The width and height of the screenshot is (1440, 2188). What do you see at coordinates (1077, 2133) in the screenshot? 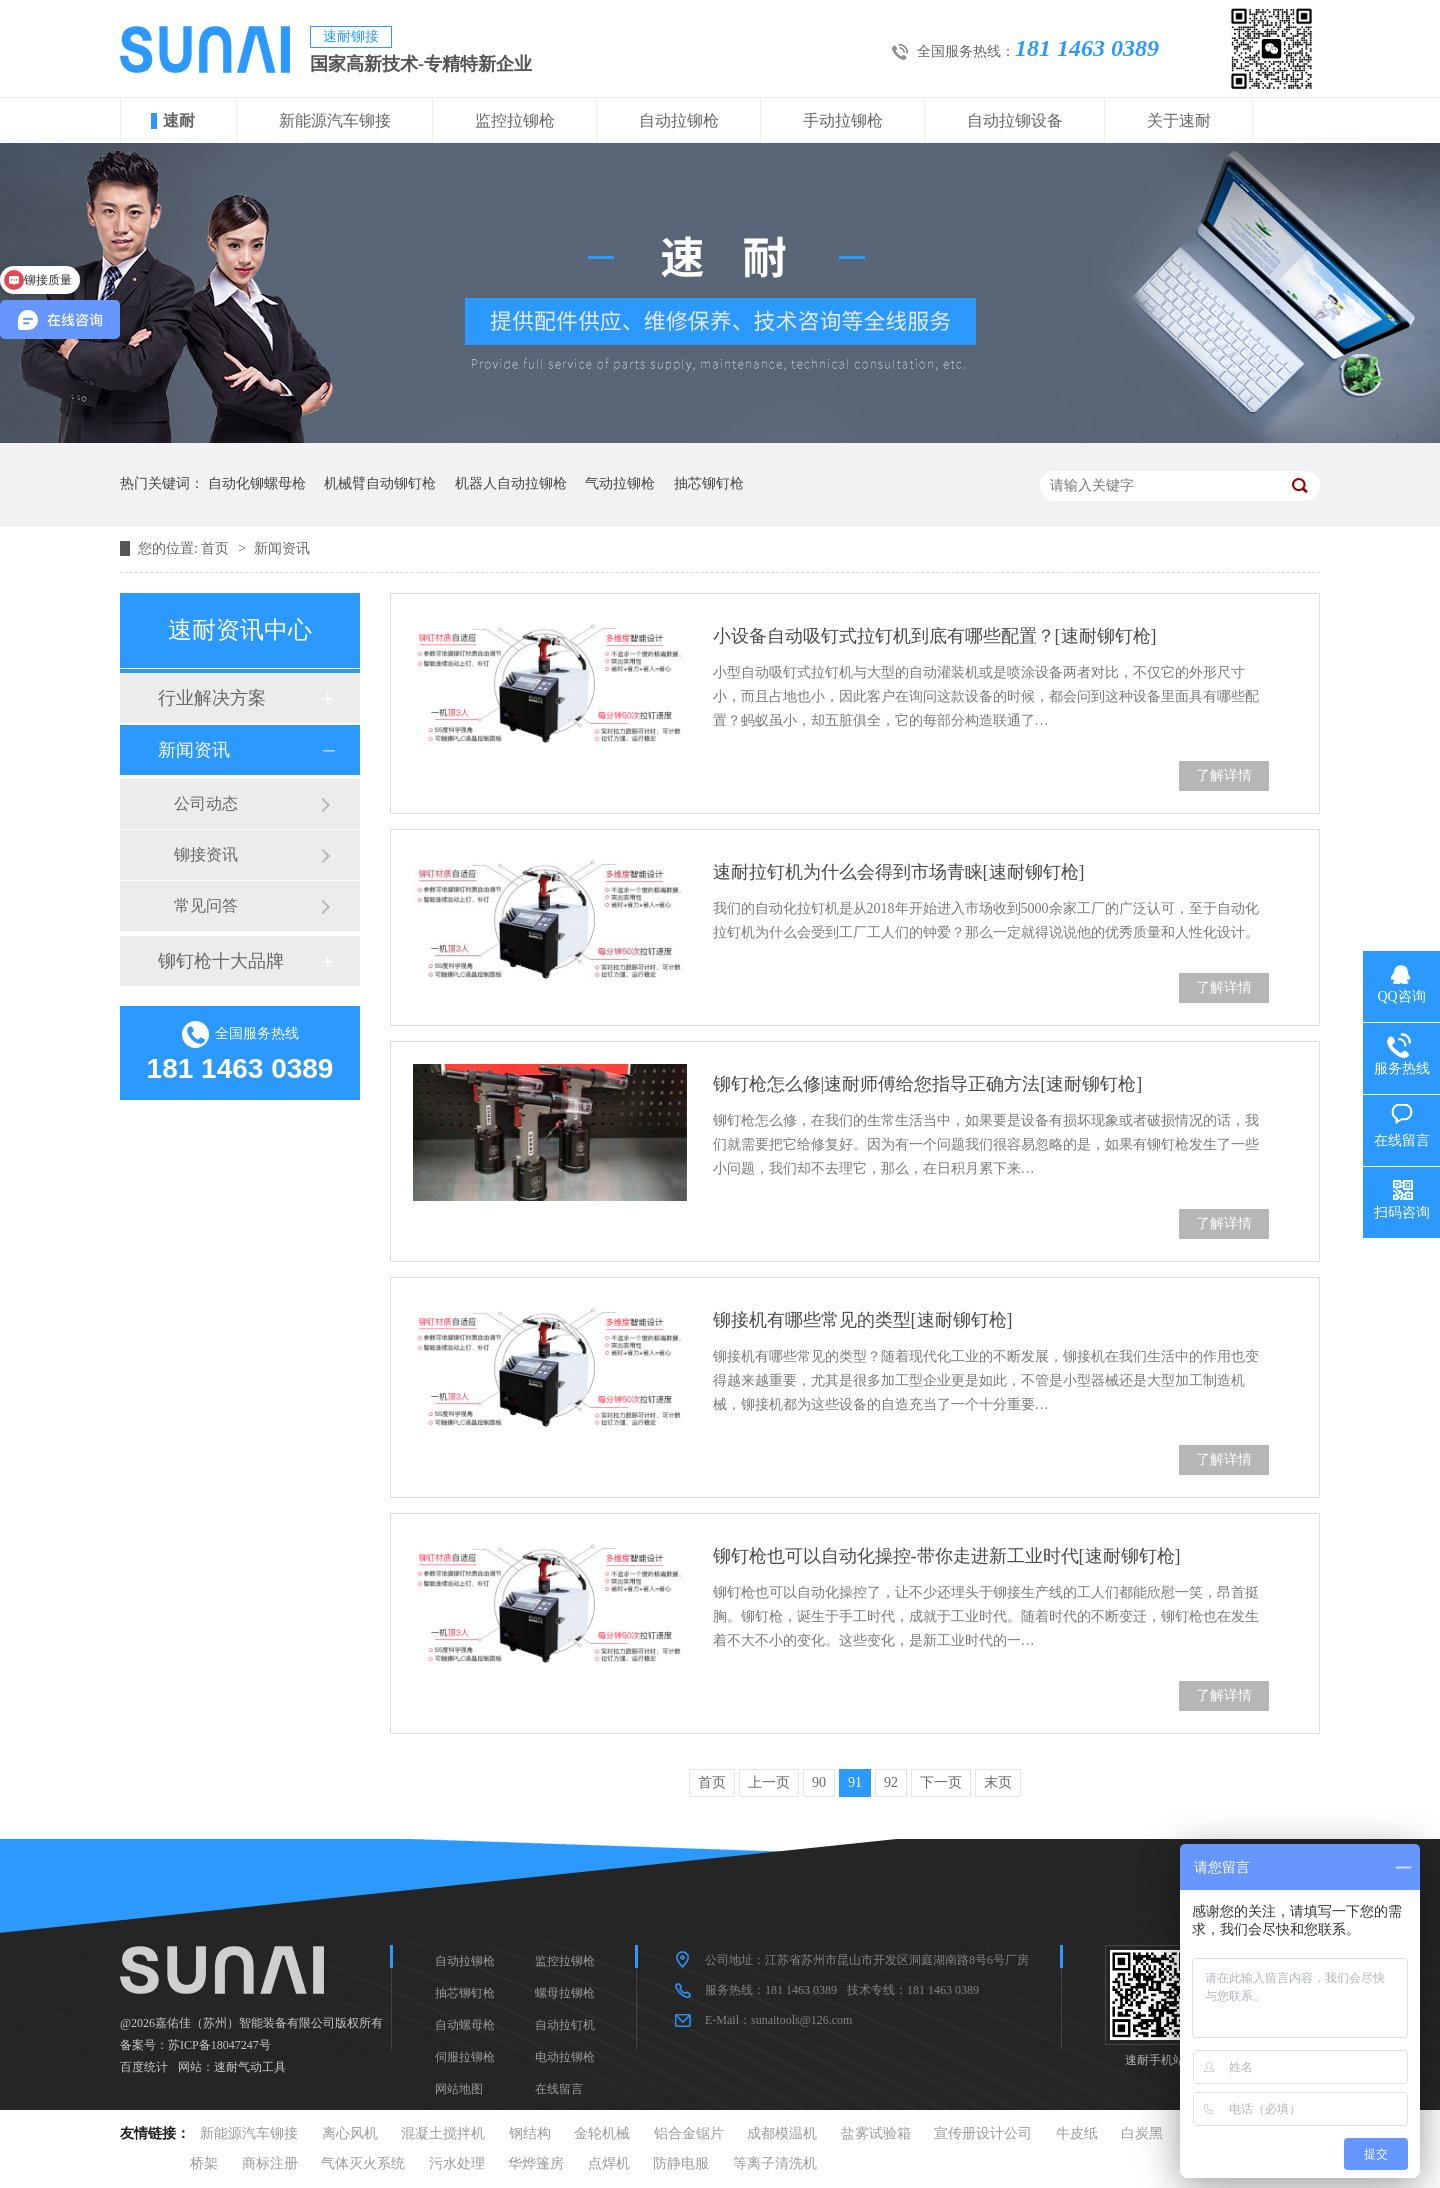
I see `牛皮纸` at bounding box center [1077, 2133].